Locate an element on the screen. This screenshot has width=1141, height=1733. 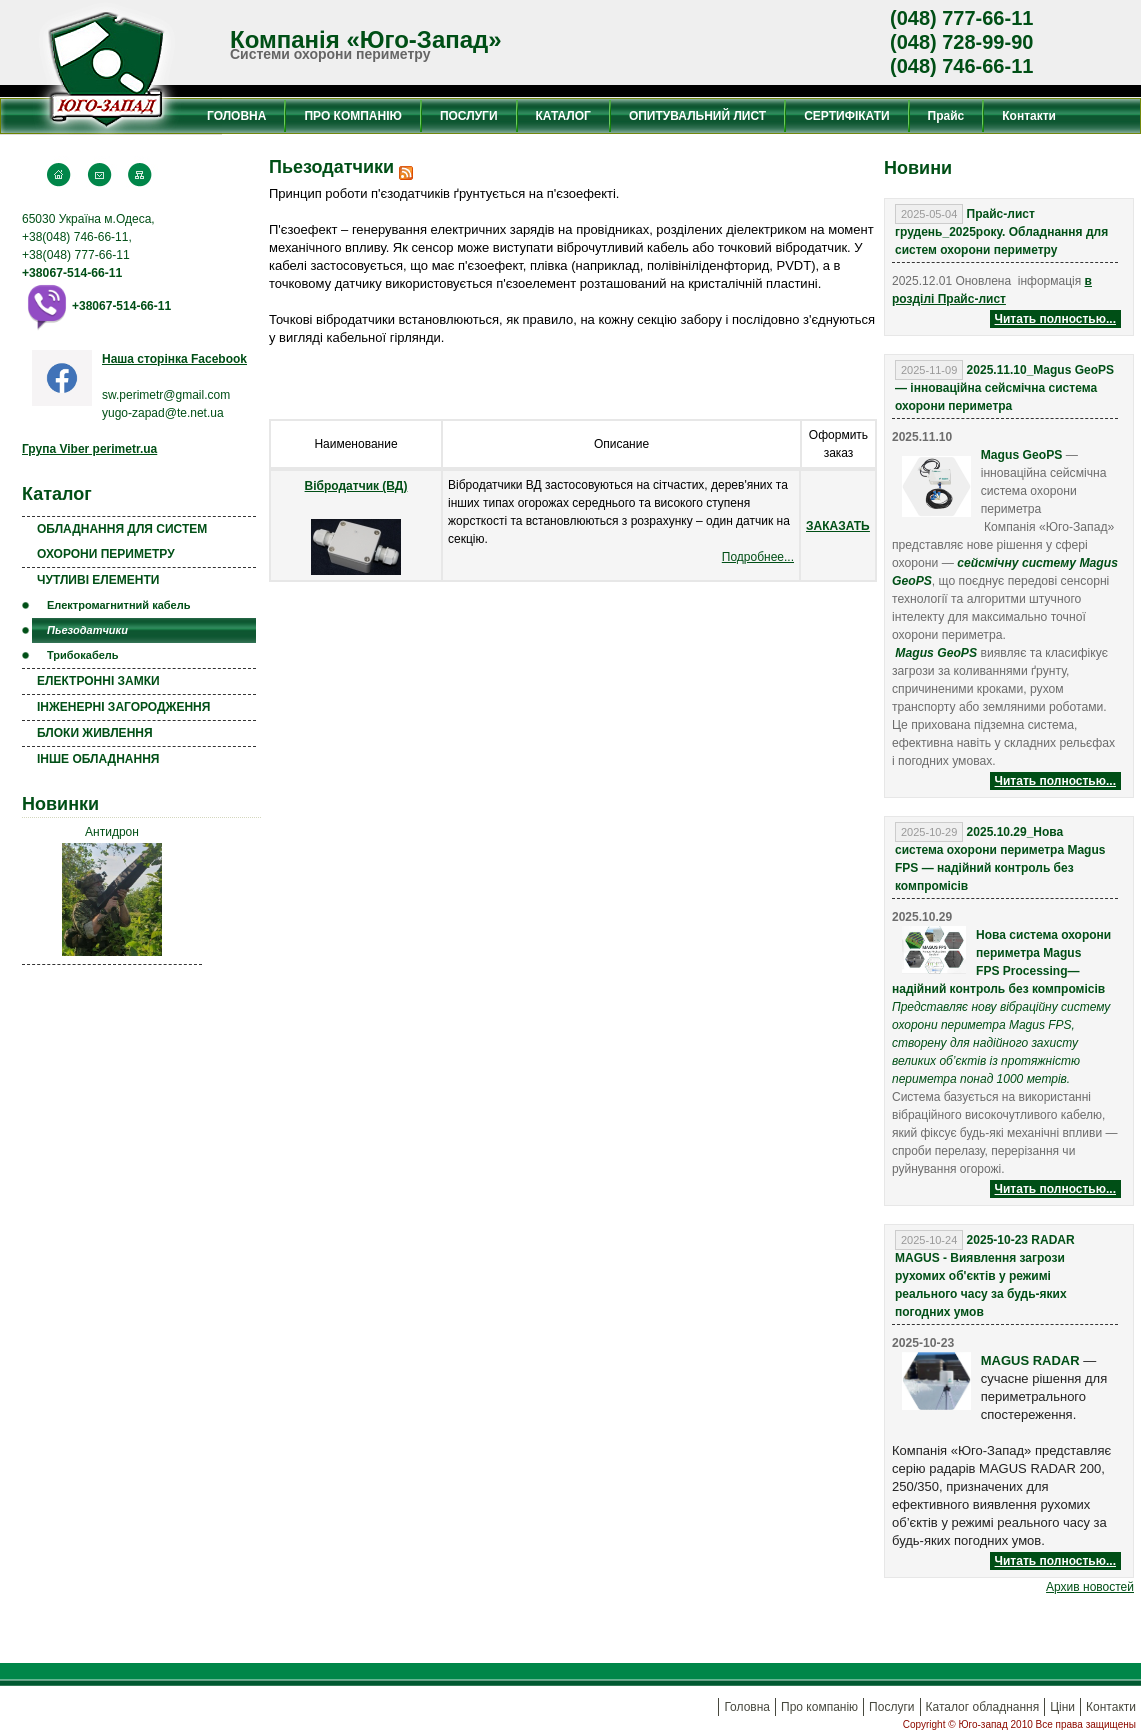
СЕРТИФІКАТИ is located at coordinates (846, 116).